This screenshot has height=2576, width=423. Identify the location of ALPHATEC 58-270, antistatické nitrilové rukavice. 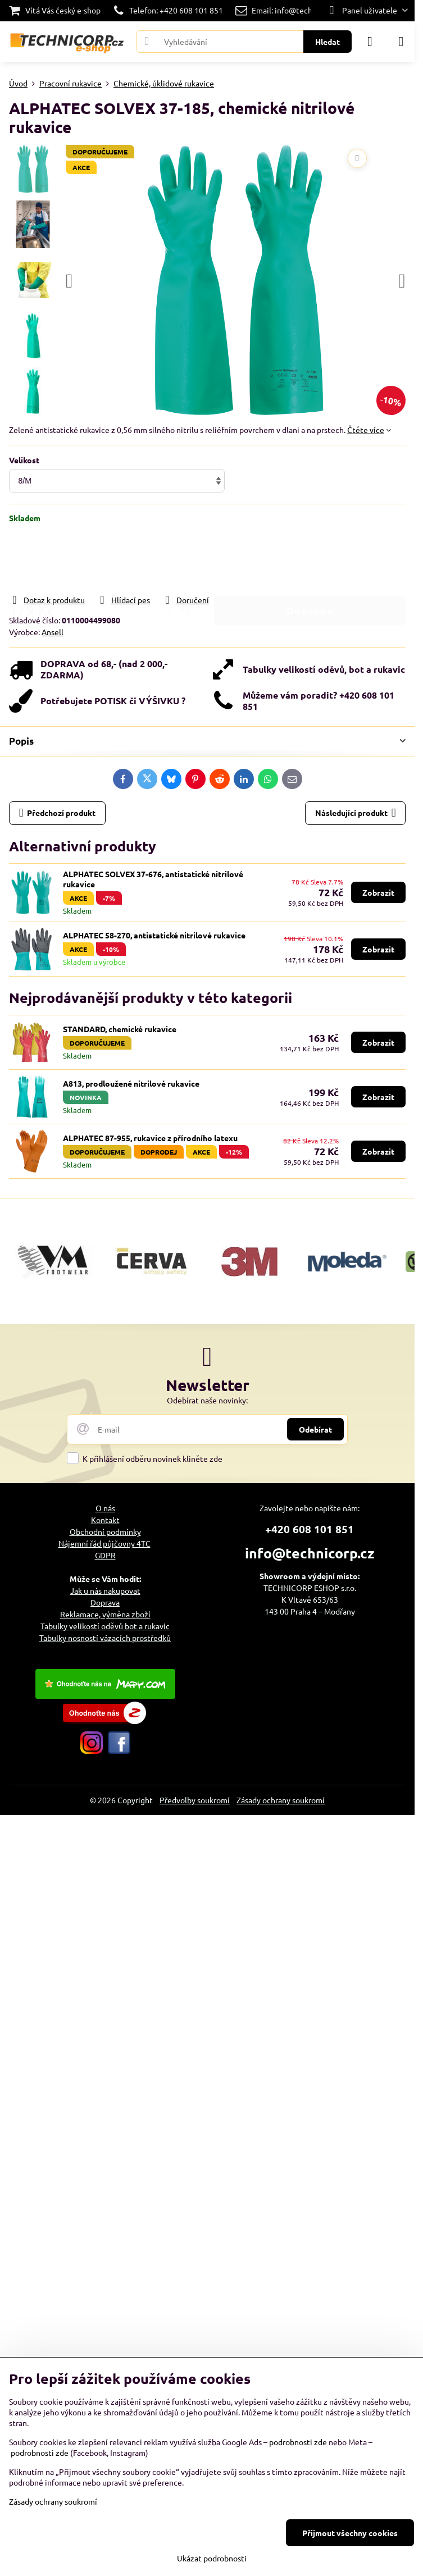
(154, 935).